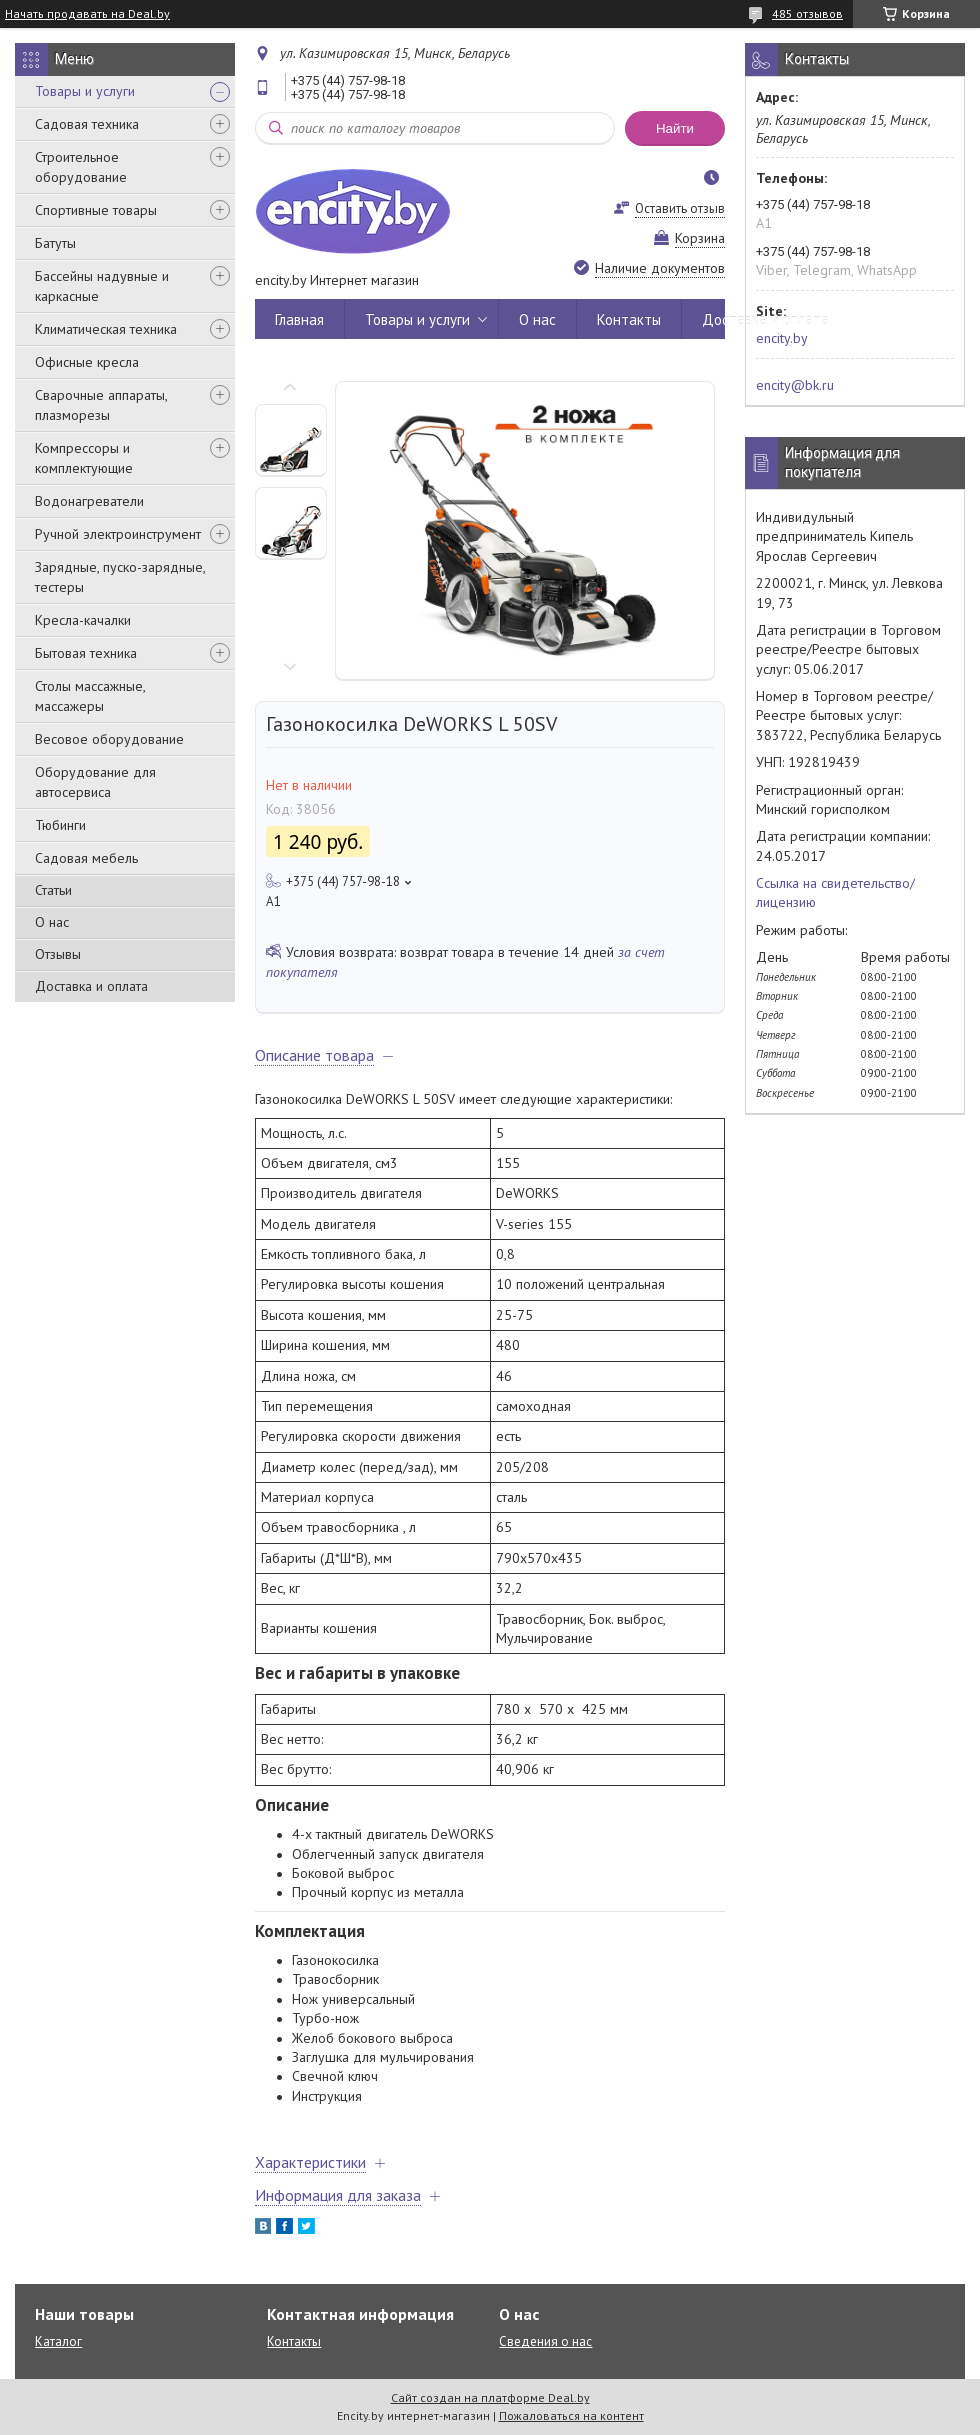 This screenshot has height=2435, width=980. What do you see at coordinates (85, 91) in the screenshot?
I see `Товары и услуги` at bounding box center [85, 91].